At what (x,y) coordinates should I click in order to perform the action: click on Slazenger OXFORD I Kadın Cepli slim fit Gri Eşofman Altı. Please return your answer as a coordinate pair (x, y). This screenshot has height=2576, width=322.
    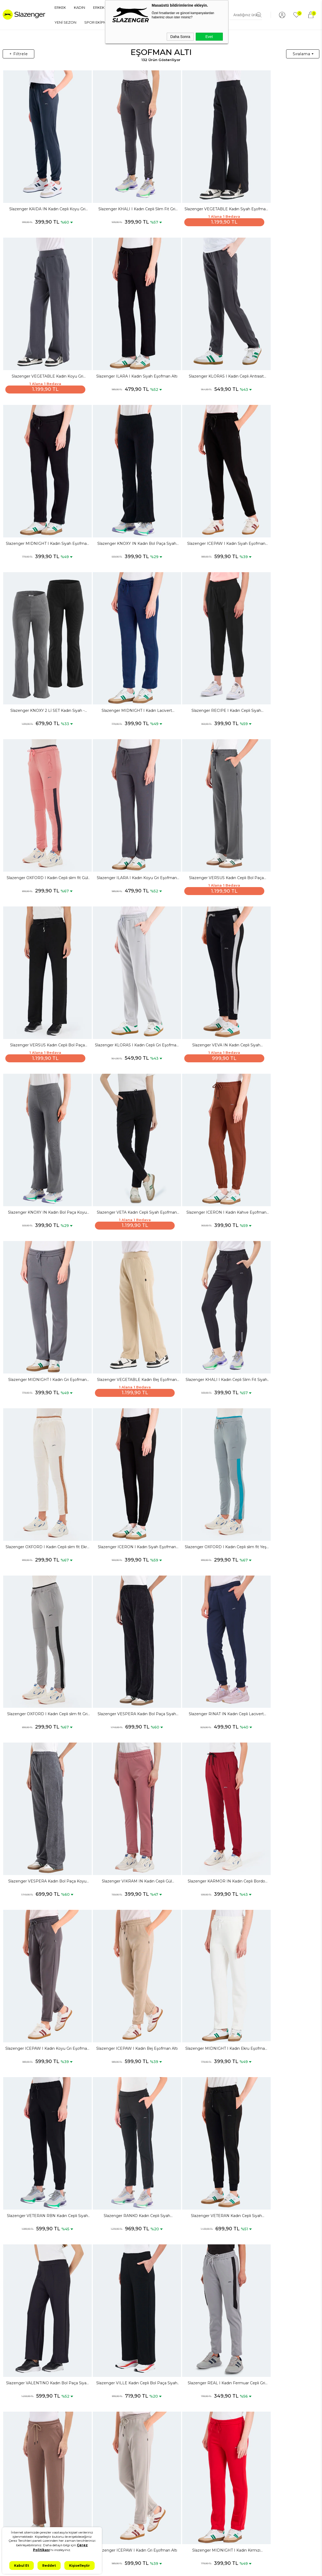
    Looking at the image, I should click on (280, 1104).